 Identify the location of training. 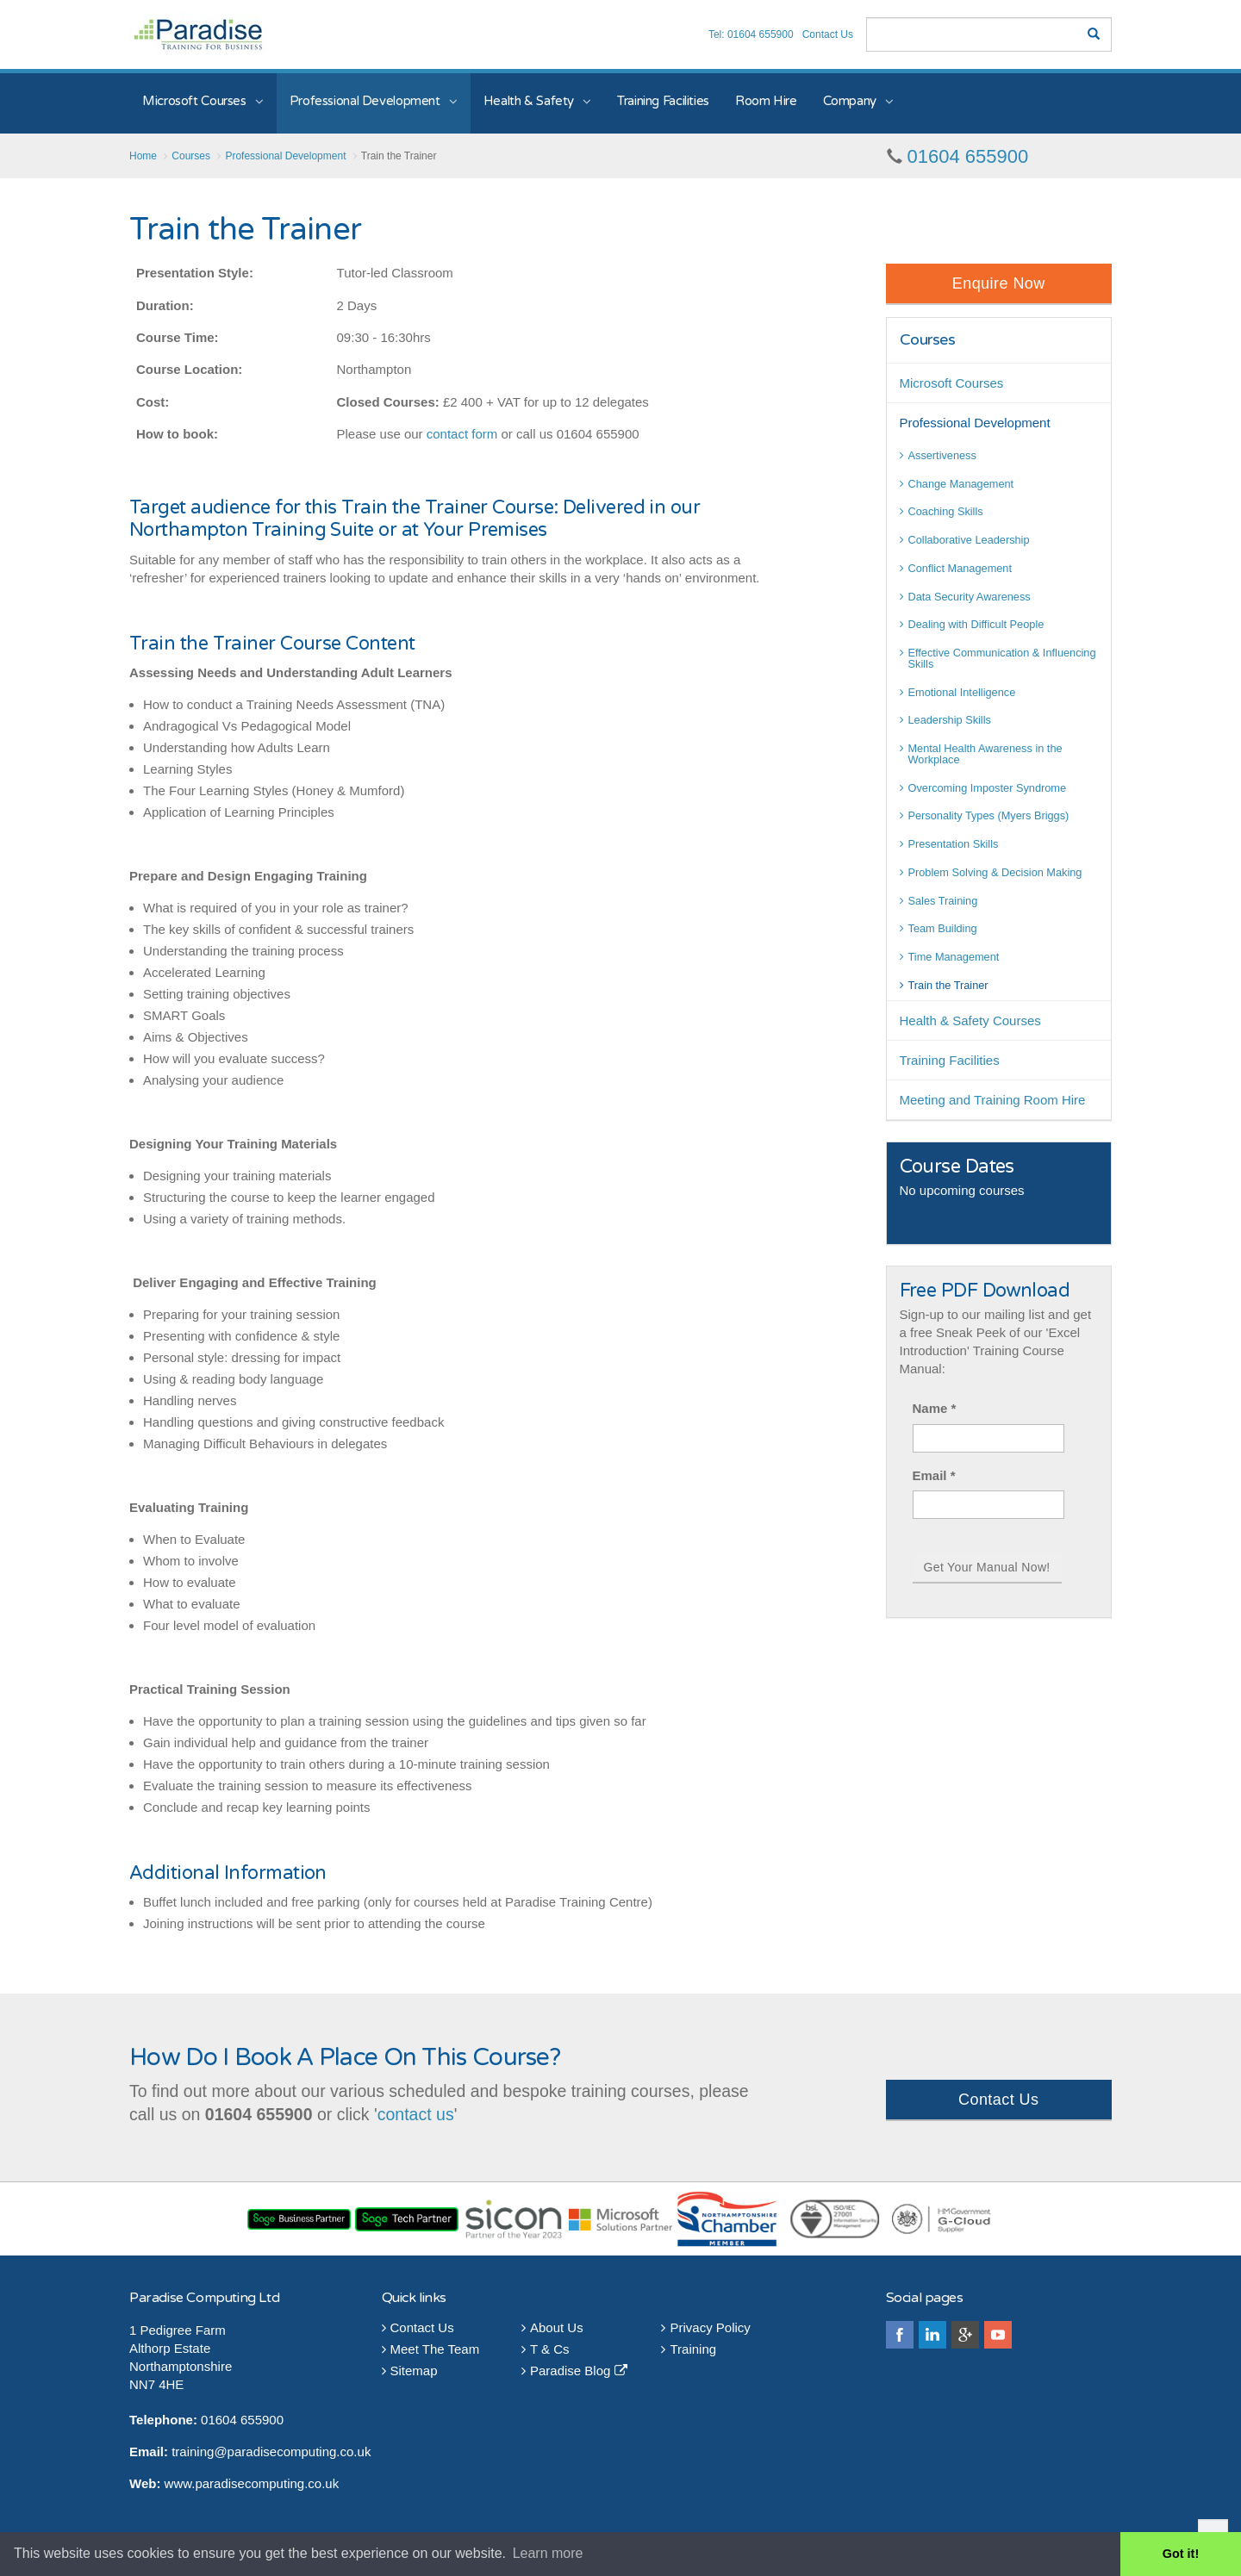
(192, 2451).